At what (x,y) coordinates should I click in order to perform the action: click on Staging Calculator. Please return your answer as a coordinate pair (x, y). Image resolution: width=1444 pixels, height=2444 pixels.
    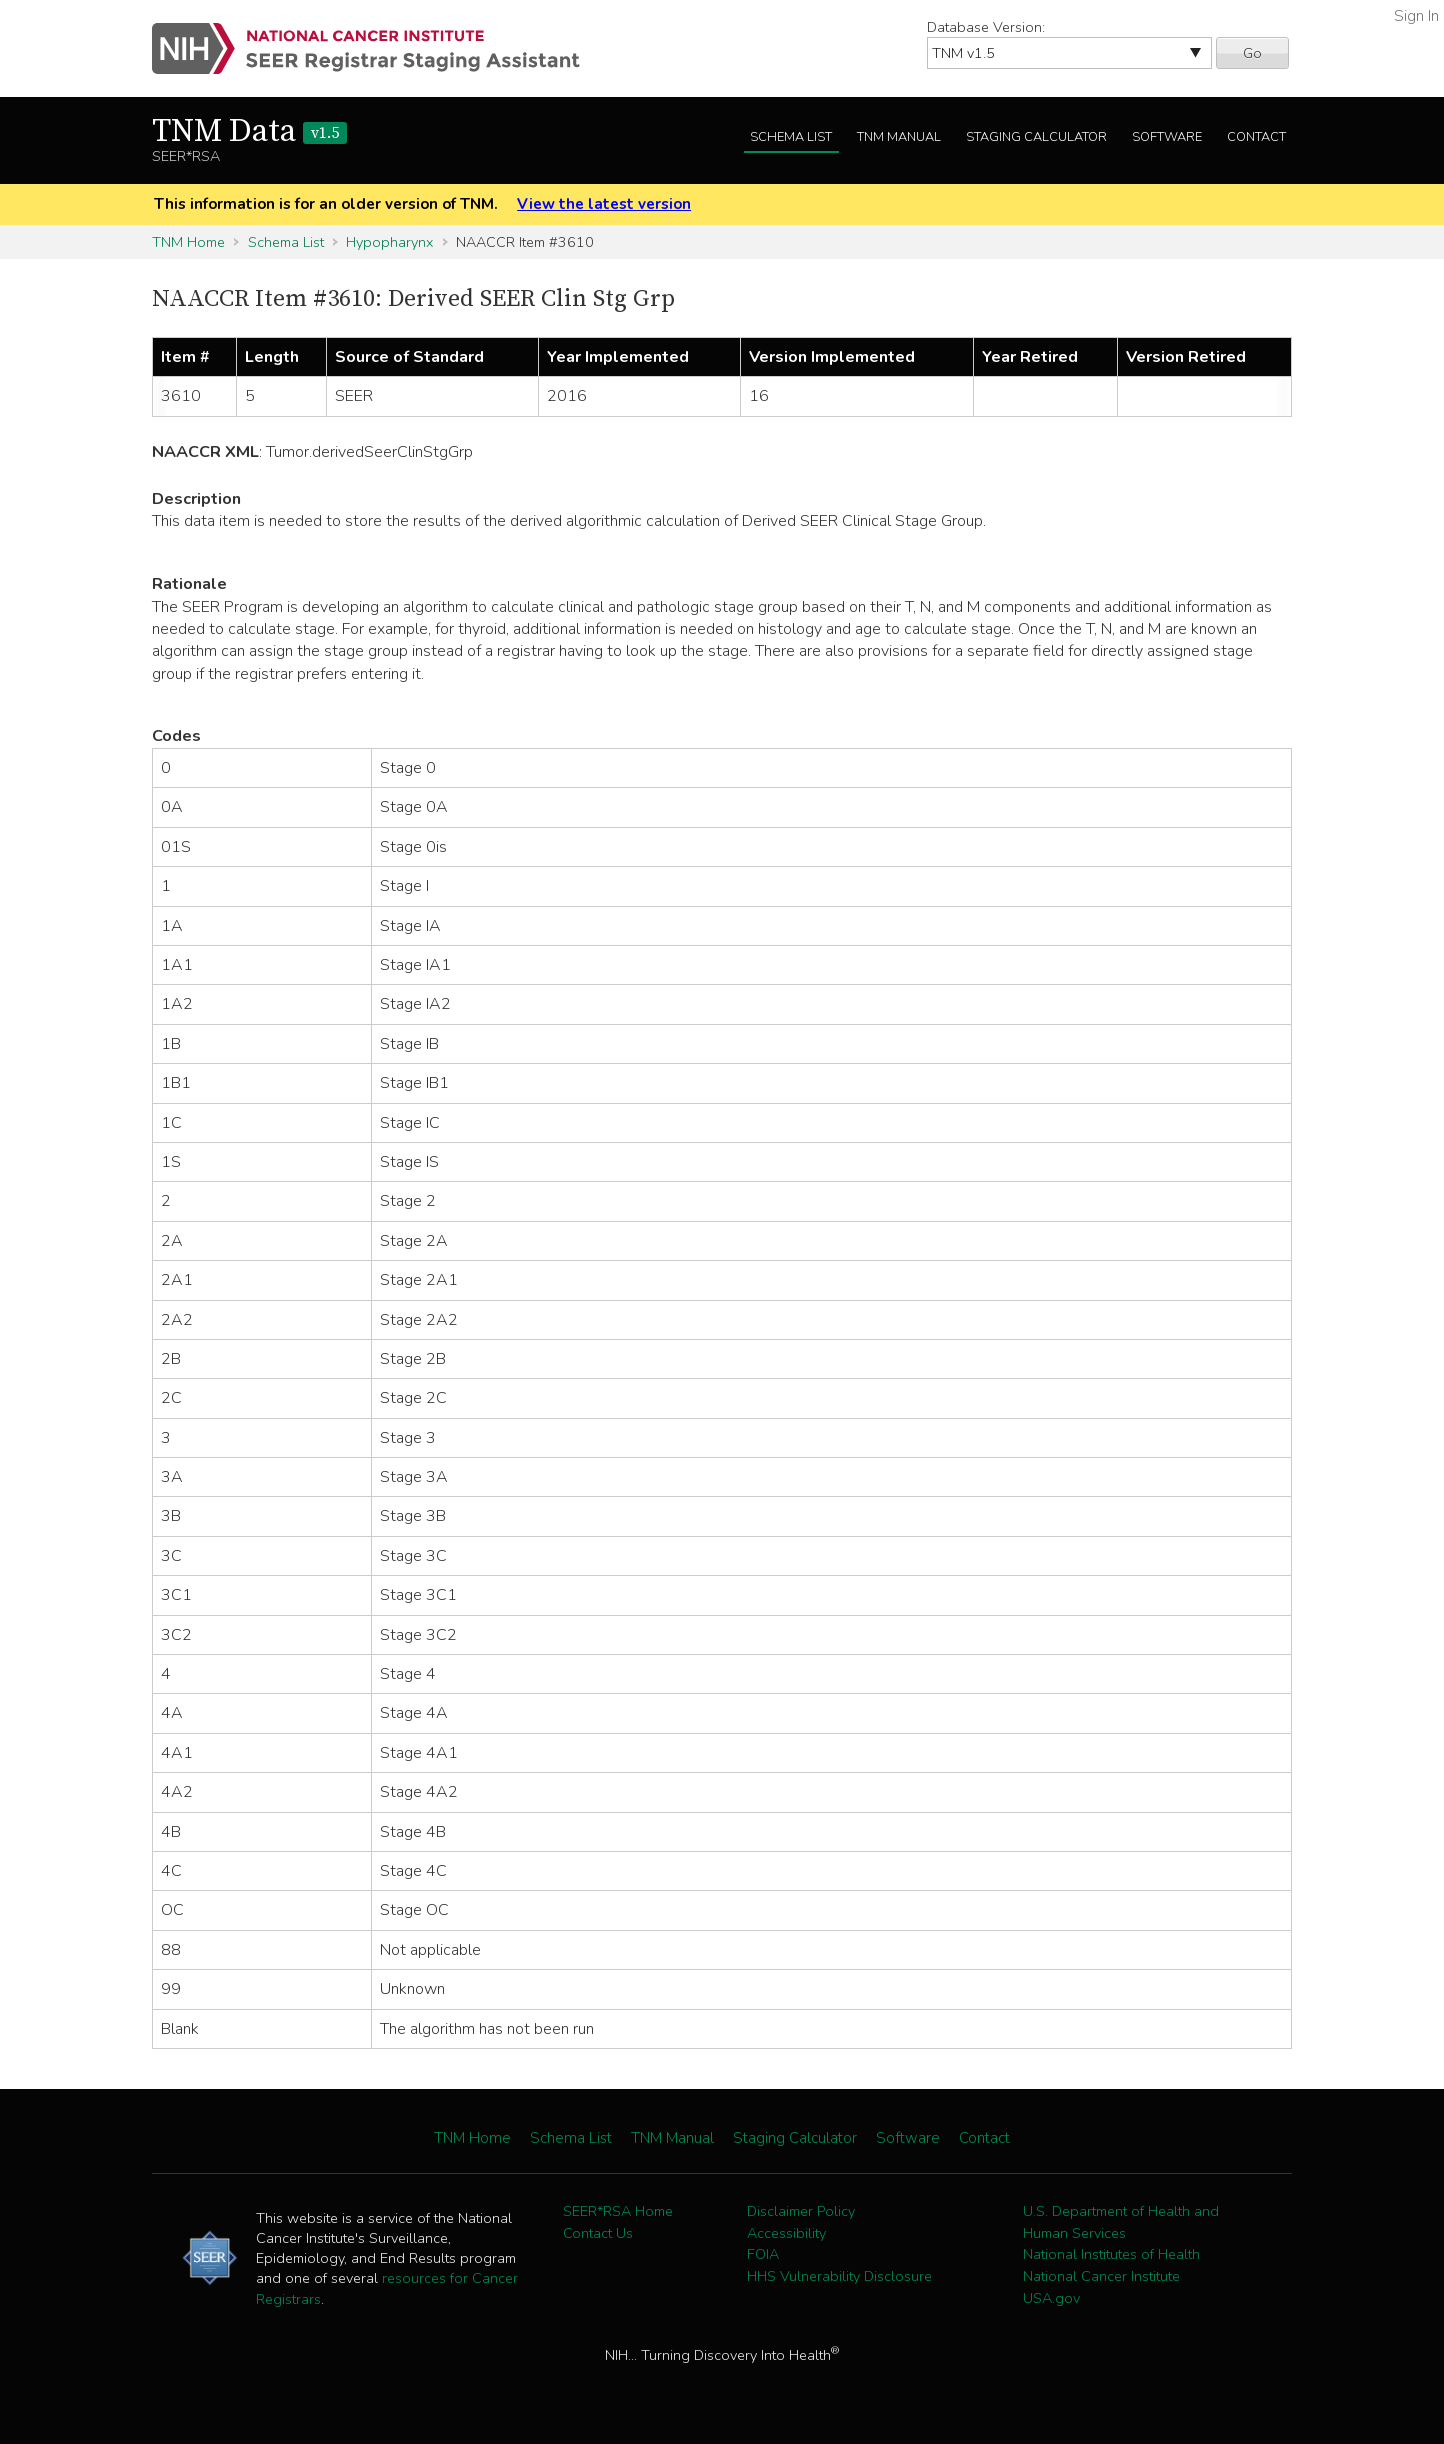
    Looking at the image, I should click on (1036, 137).